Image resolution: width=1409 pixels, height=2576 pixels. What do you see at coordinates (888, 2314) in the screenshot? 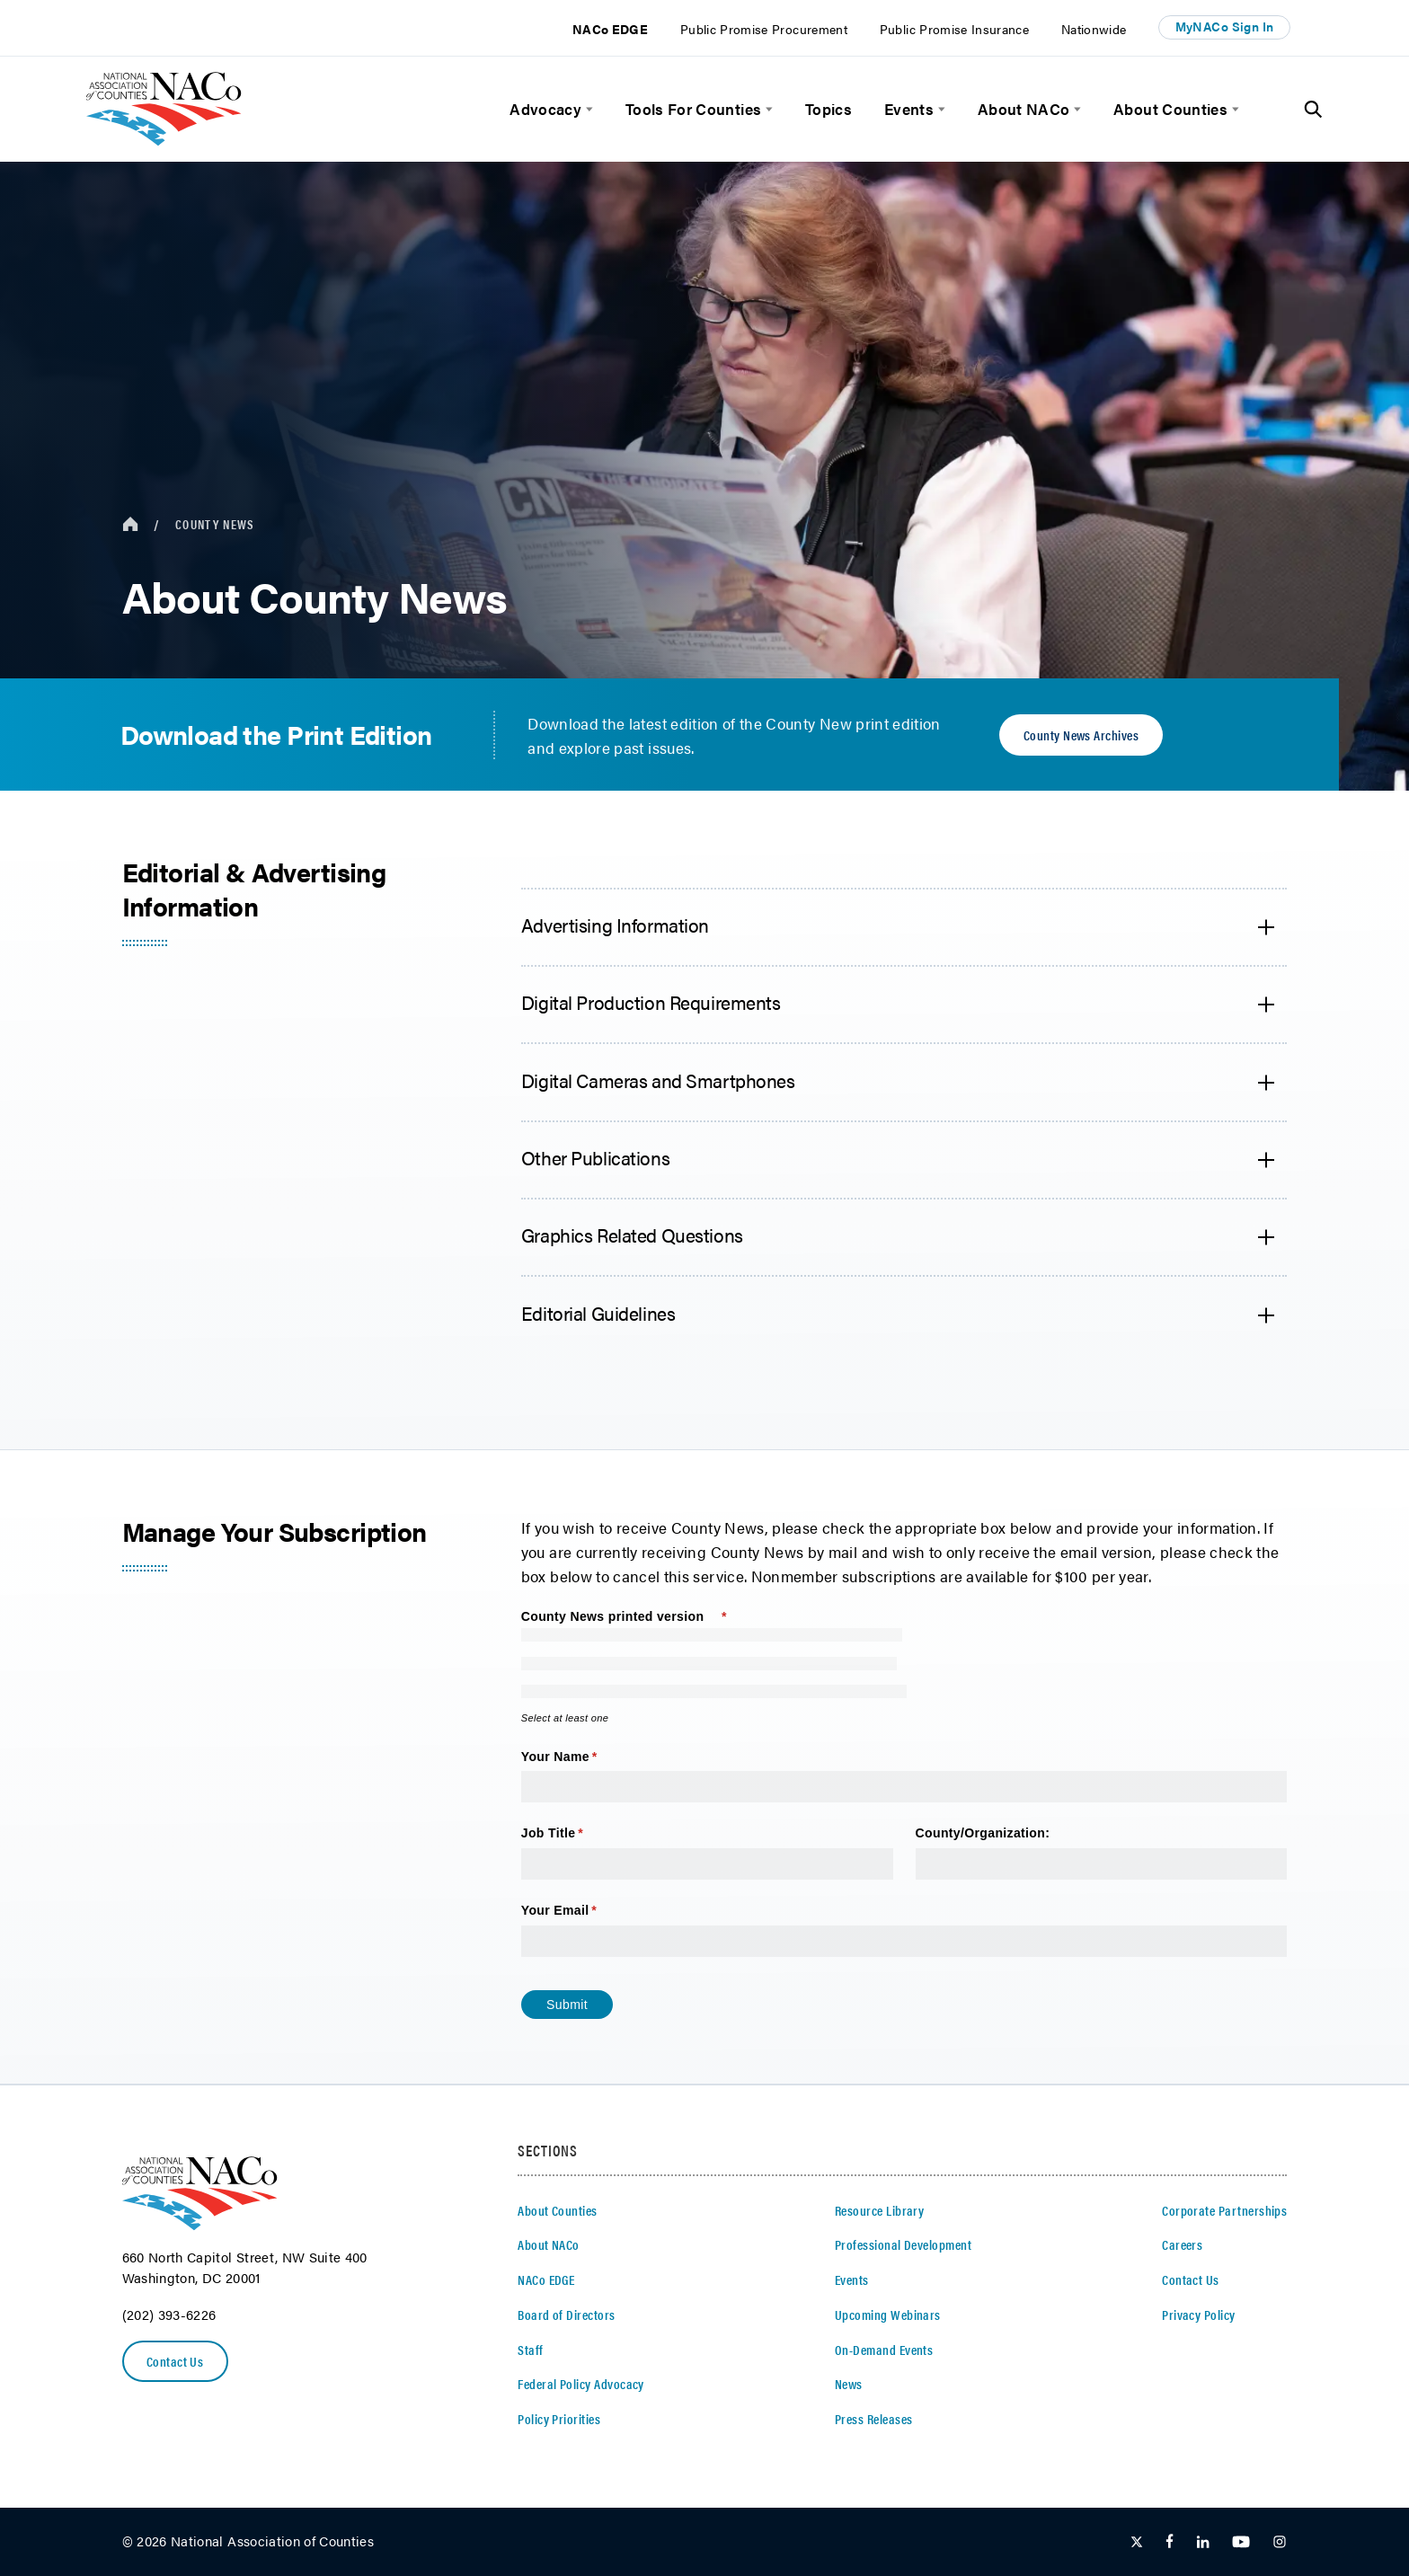
I see `Upcoming Webinars` at bounding box center [888, 2314].